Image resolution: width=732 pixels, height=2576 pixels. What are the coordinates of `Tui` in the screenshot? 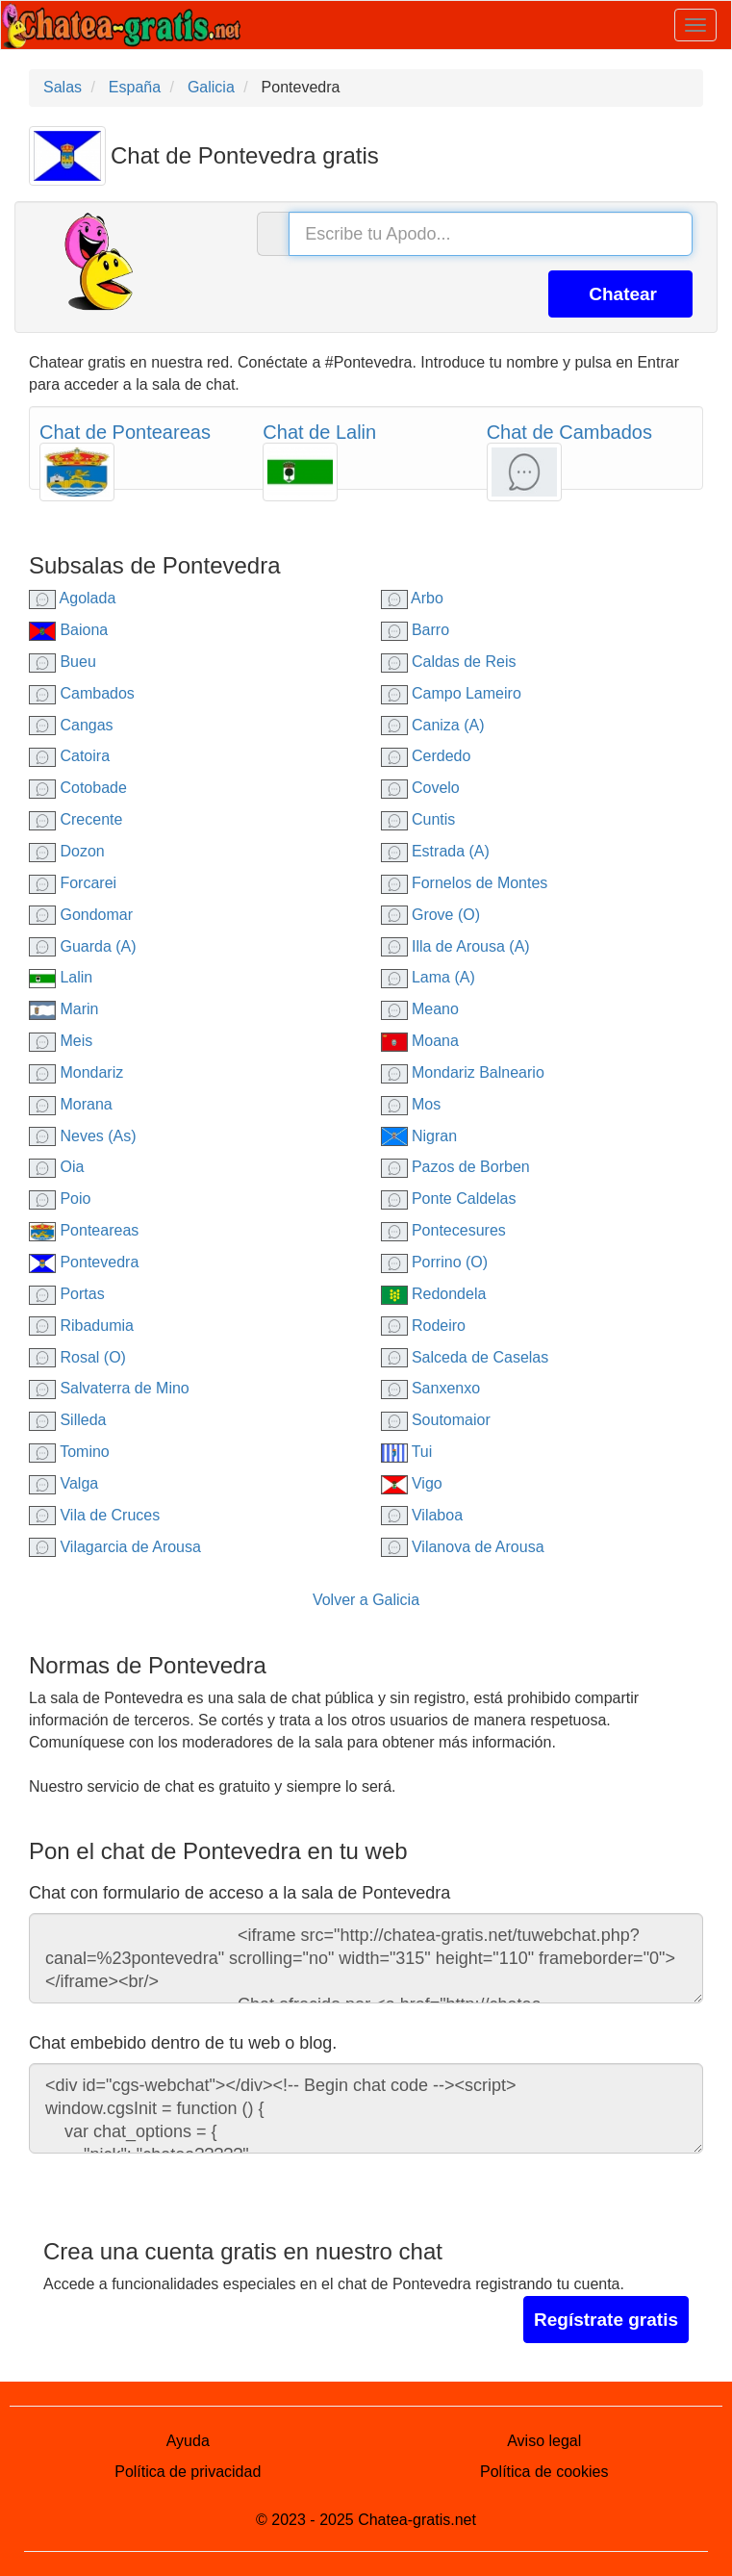 It's located at (407, 1451).